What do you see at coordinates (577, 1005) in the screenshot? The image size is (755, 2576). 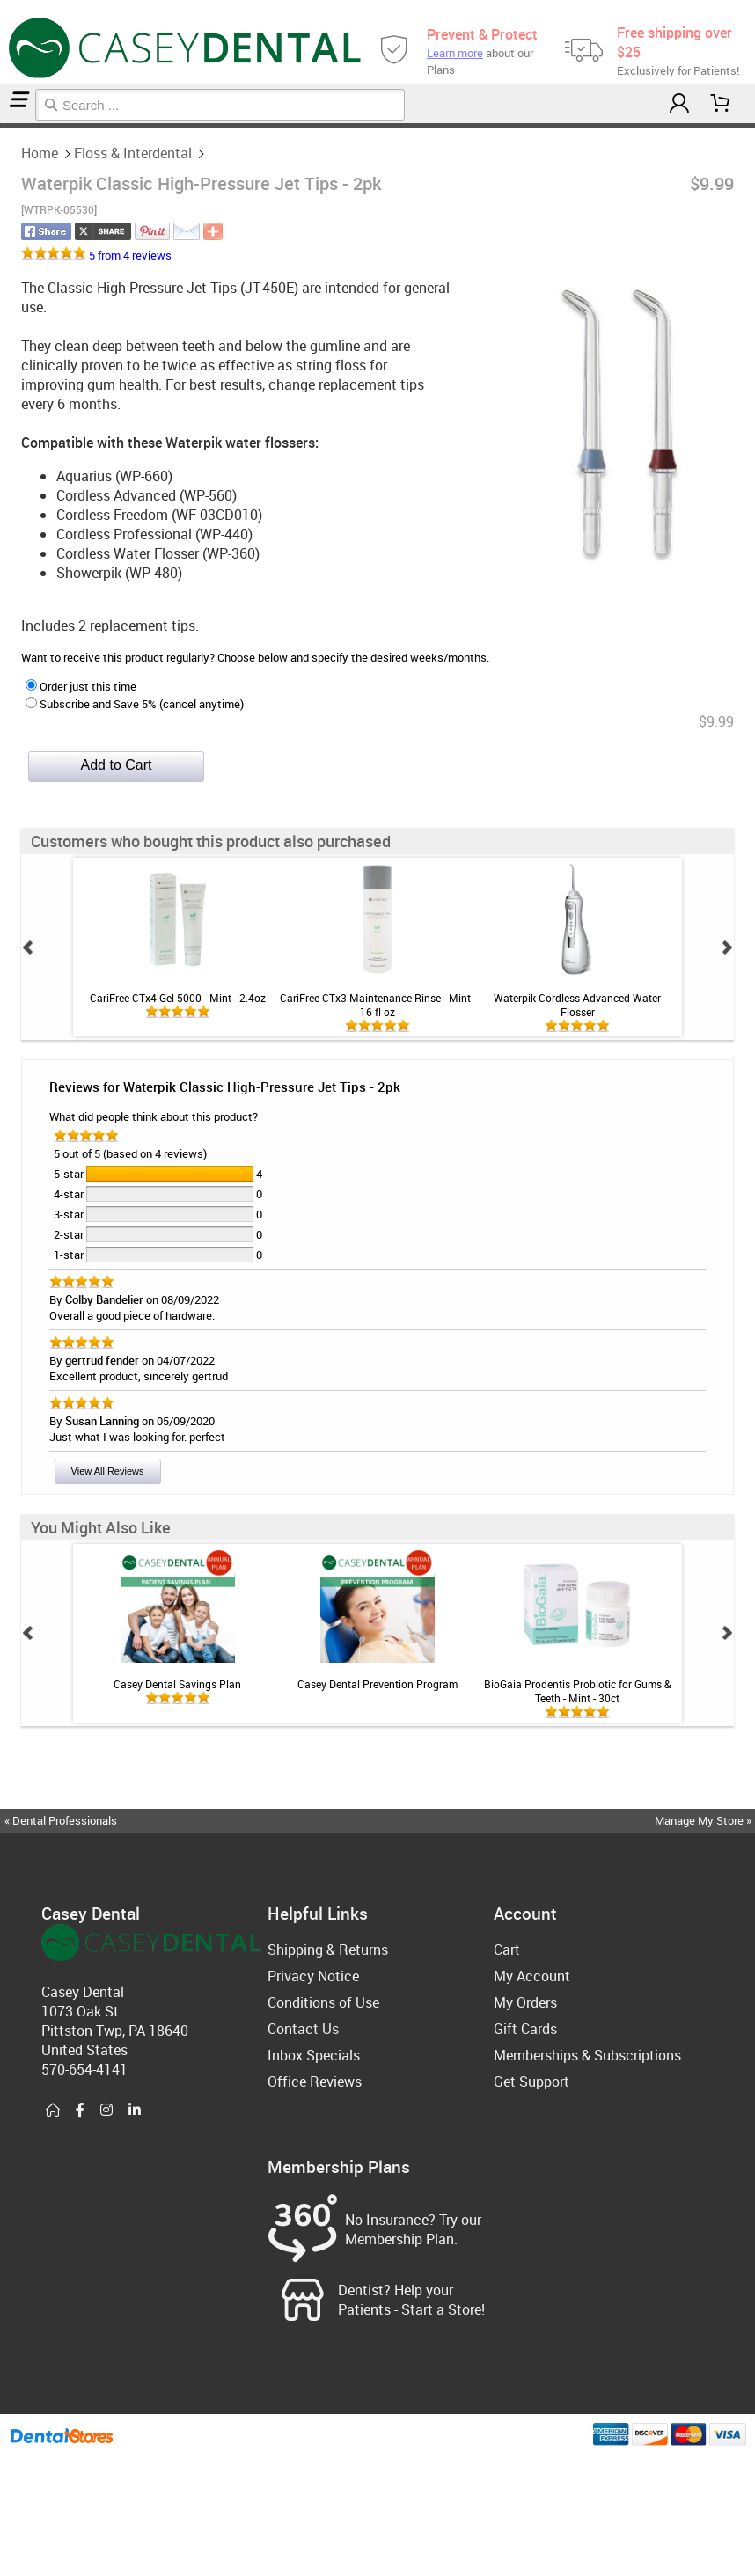 I see `Waterpik Cordless Advanced Water Flosser` at bounding box center [577, 1005].